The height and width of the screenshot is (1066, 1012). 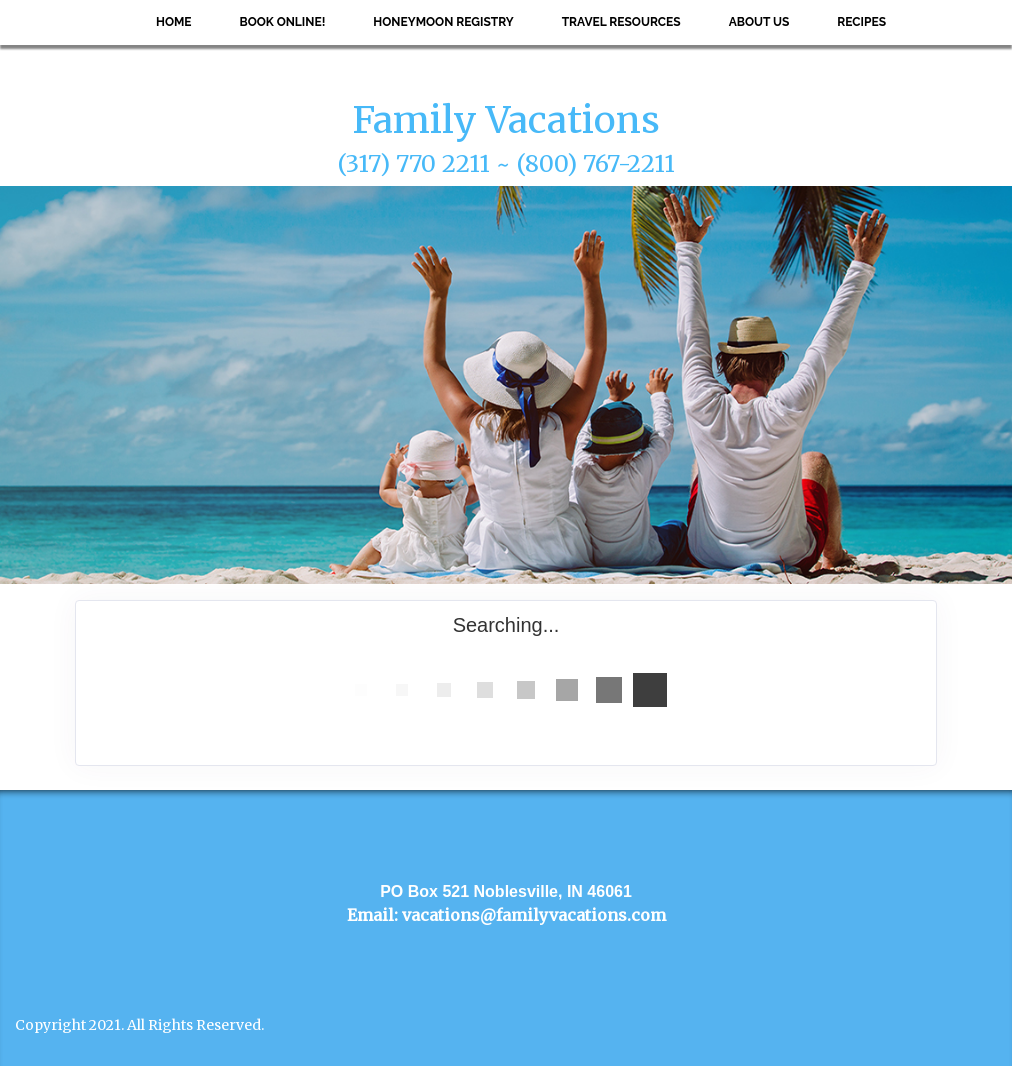 I want to click on Travel Resources, so click(x=621, y=22).